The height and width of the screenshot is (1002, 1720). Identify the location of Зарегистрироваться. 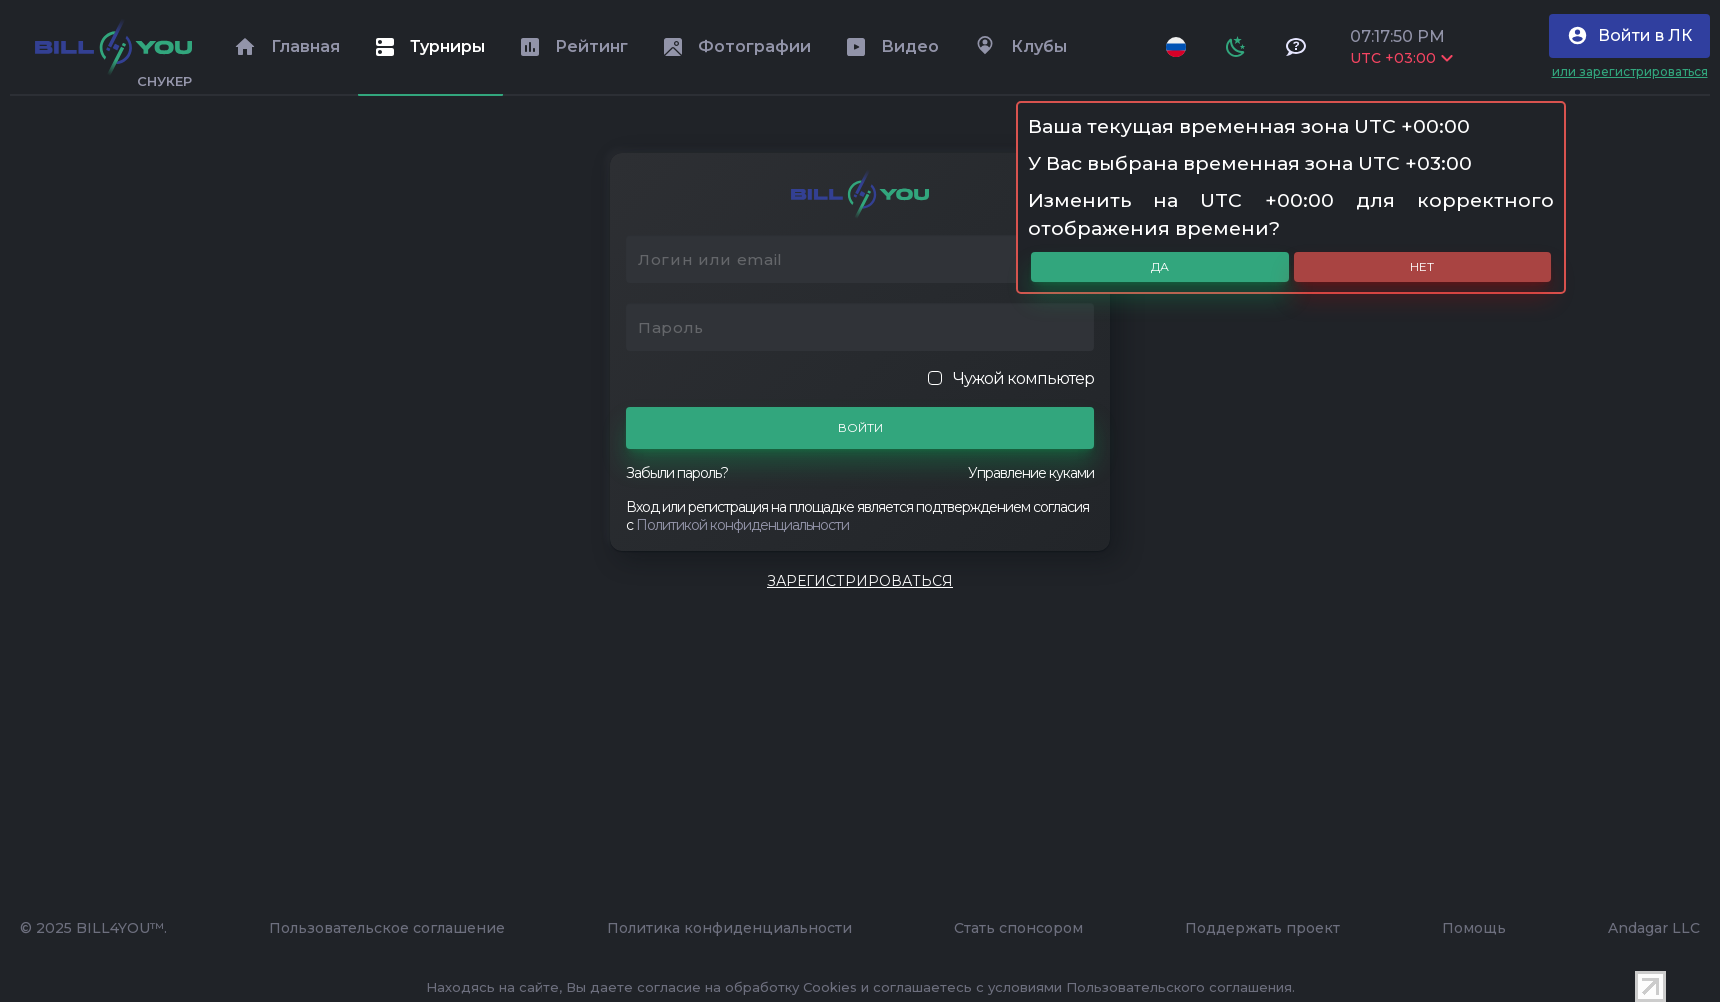
(860, 581).